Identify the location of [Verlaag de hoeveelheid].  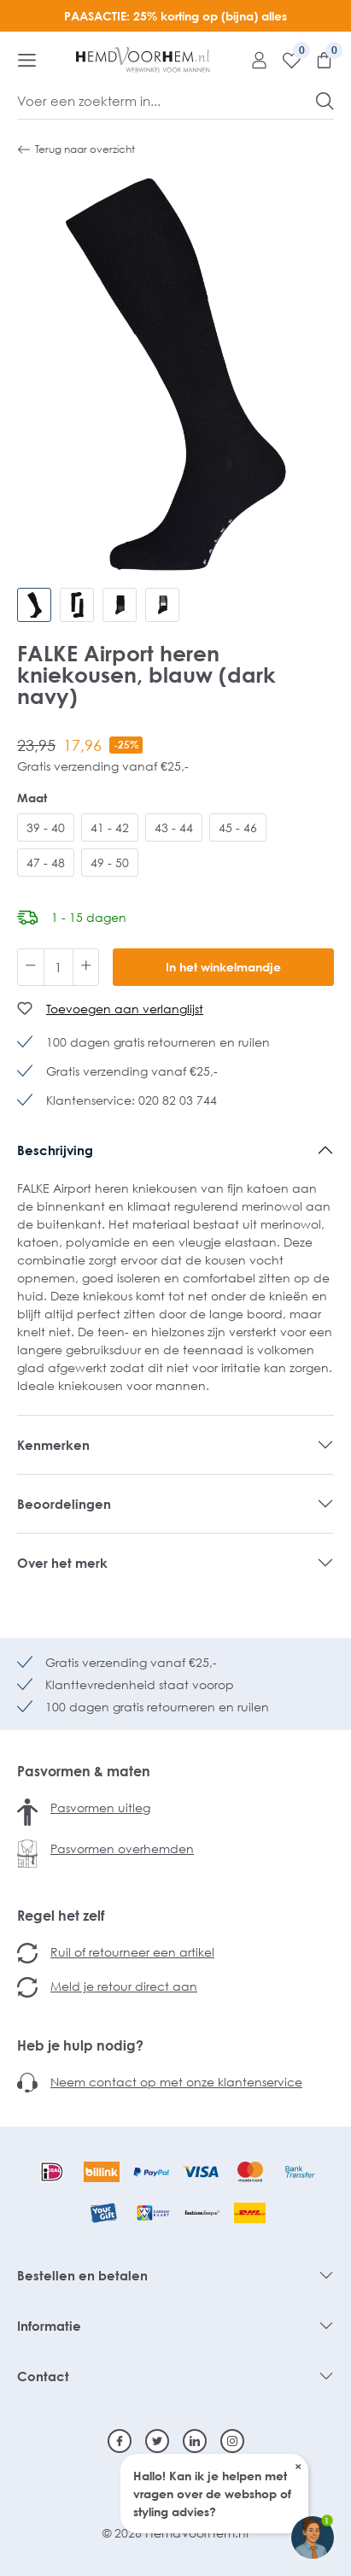
(30, 967).